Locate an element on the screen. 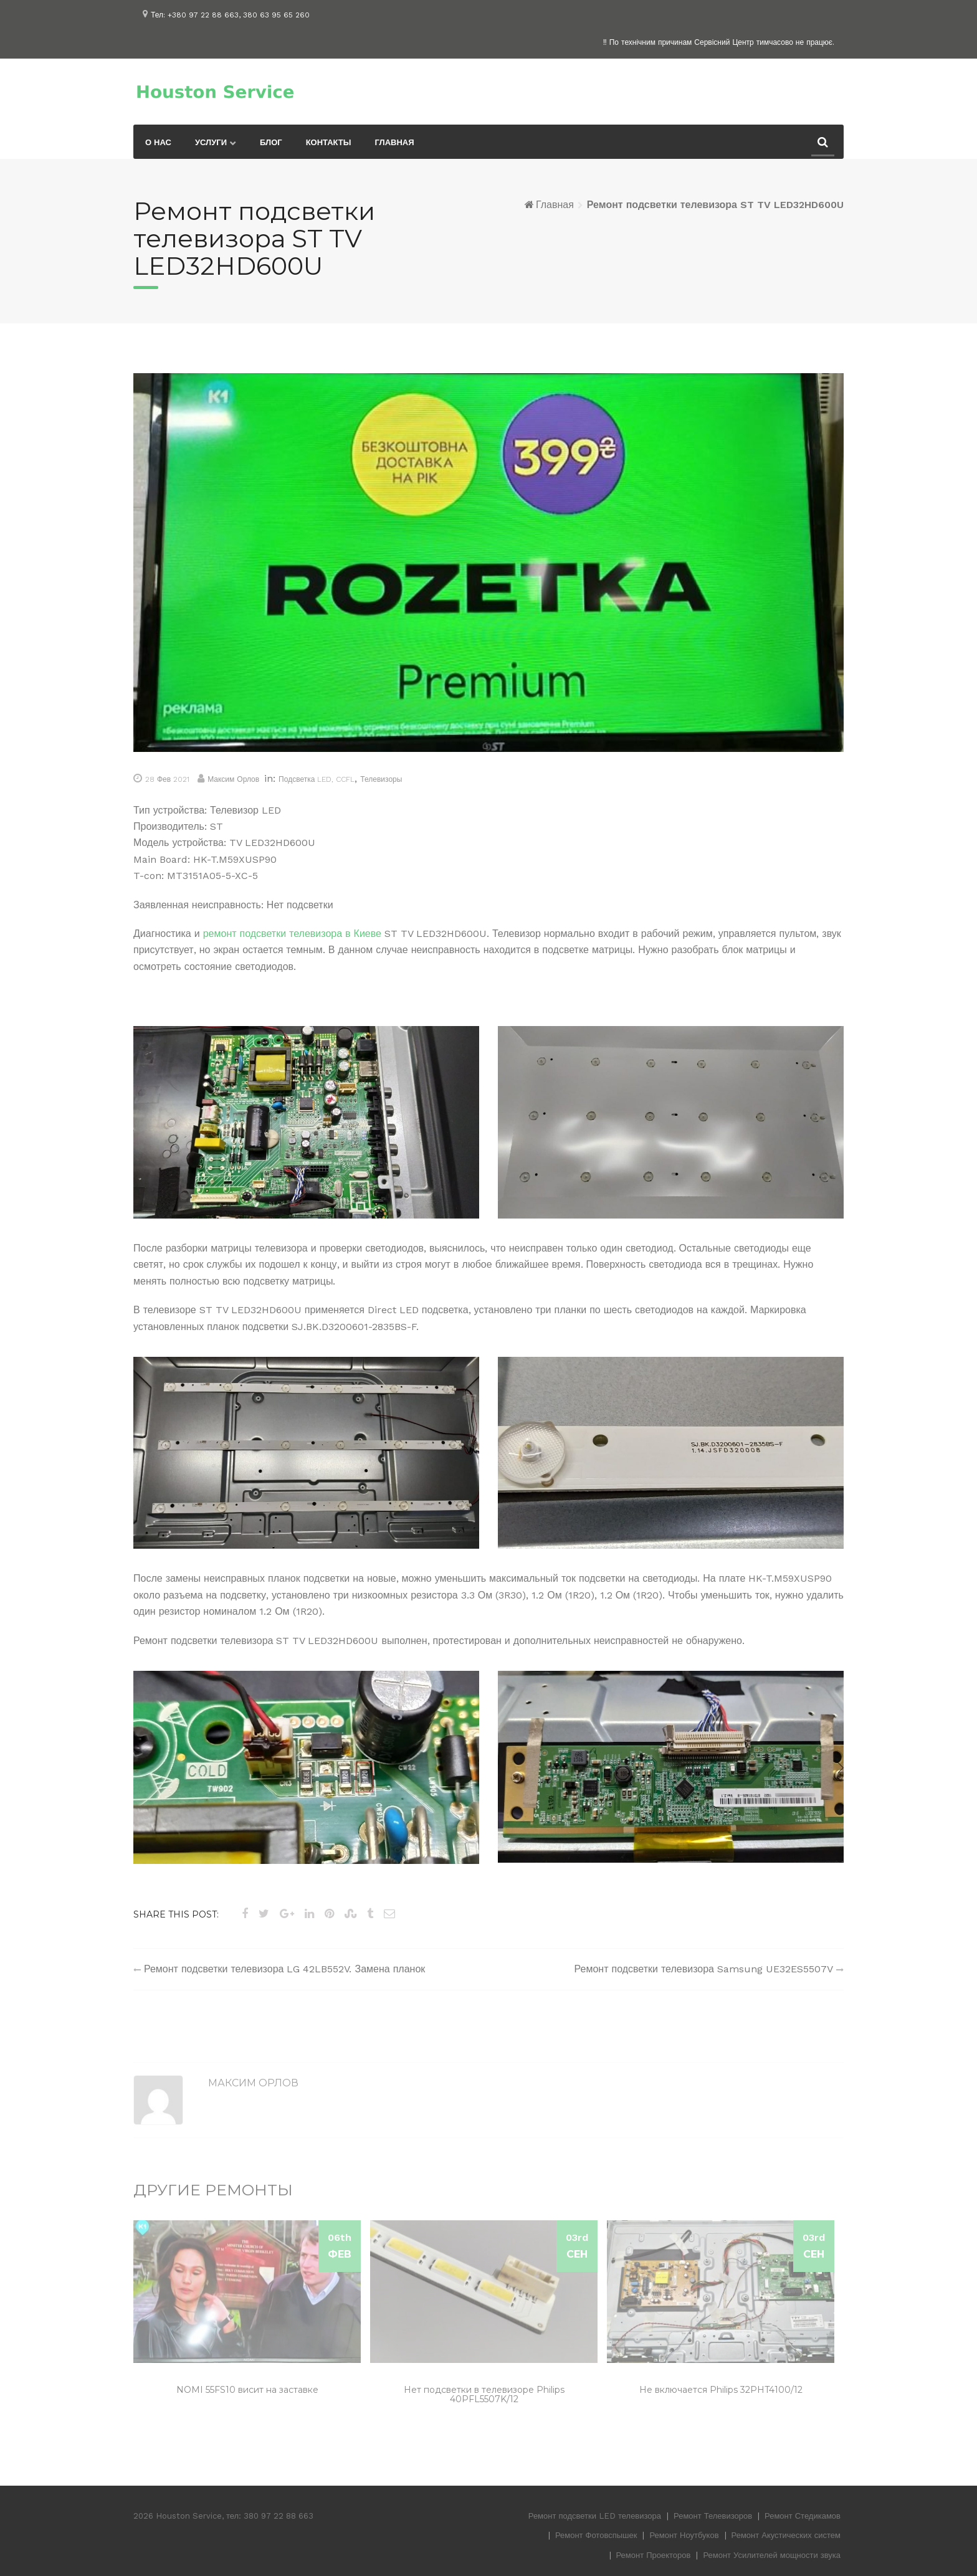 This screenshot has height=2576, width=977. Максим Орлов is located at coordinates (233, 779).